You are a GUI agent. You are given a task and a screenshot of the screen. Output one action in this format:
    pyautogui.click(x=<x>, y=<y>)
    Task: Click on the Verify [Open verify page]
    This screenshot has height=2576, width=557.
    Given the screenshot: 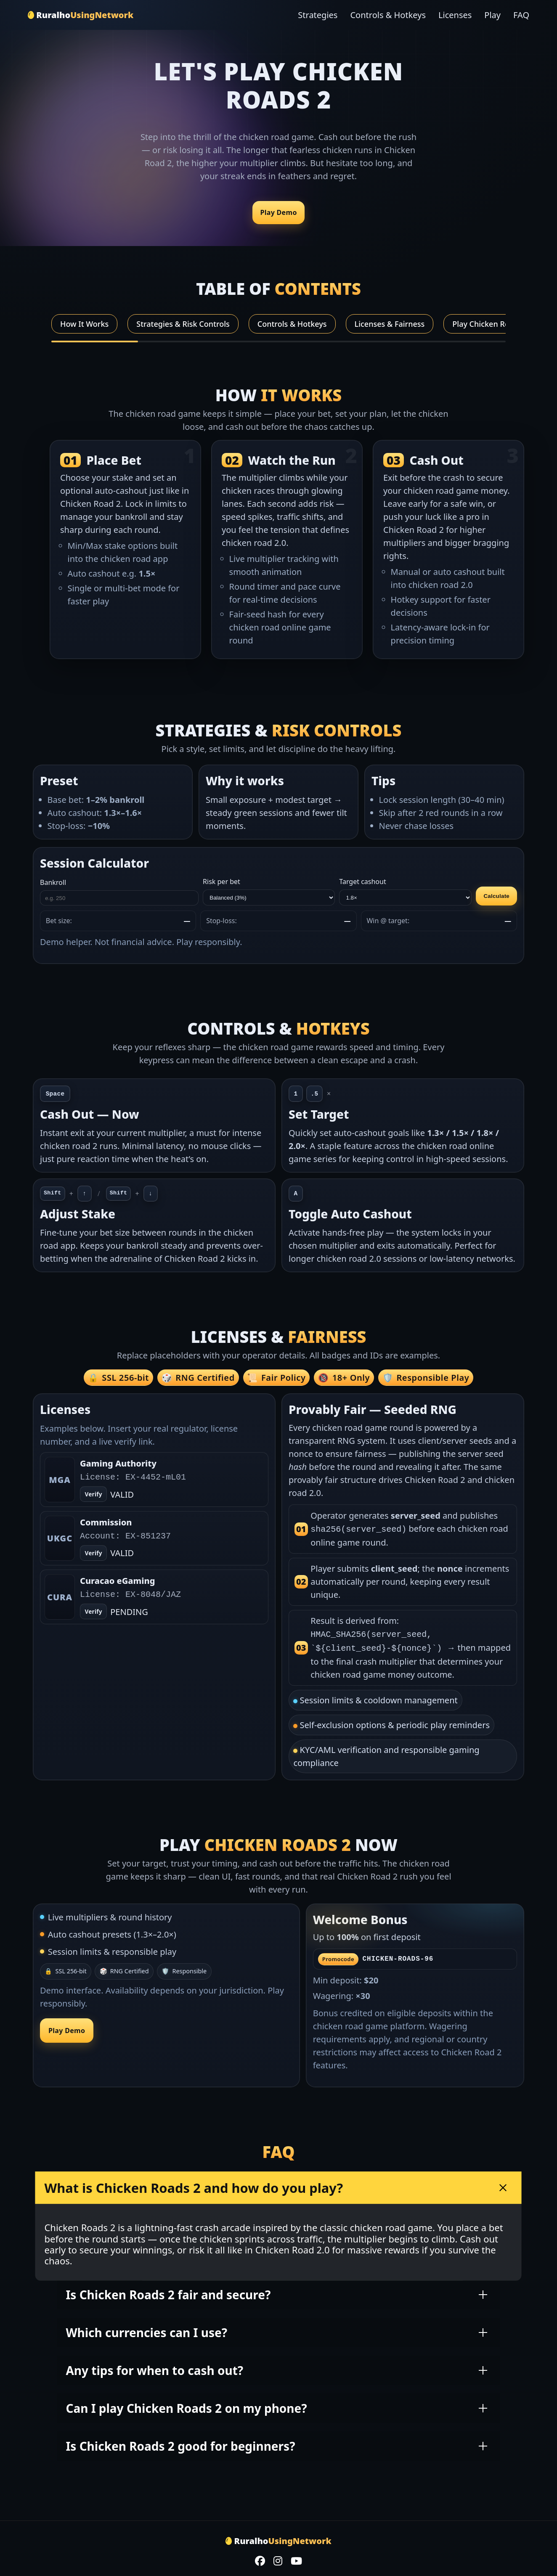 What is the action you would take?
    pyautogui.click(x=93, y=1494)
    